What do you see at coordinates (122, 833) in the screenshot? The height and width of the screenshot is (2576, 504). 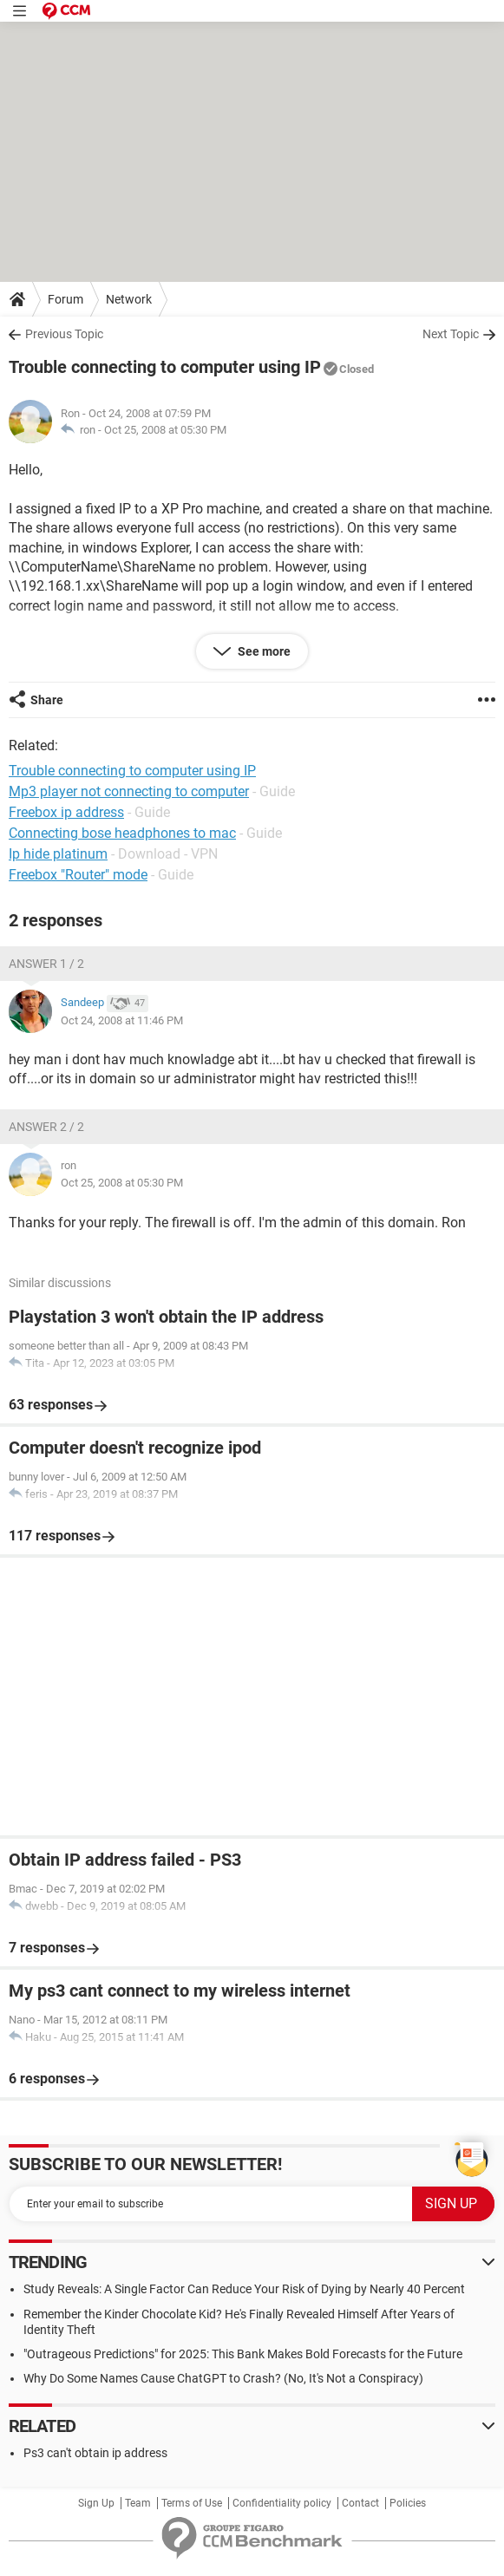 I see `Connecting bose headphones to mac` at bounding box center [122, 833].